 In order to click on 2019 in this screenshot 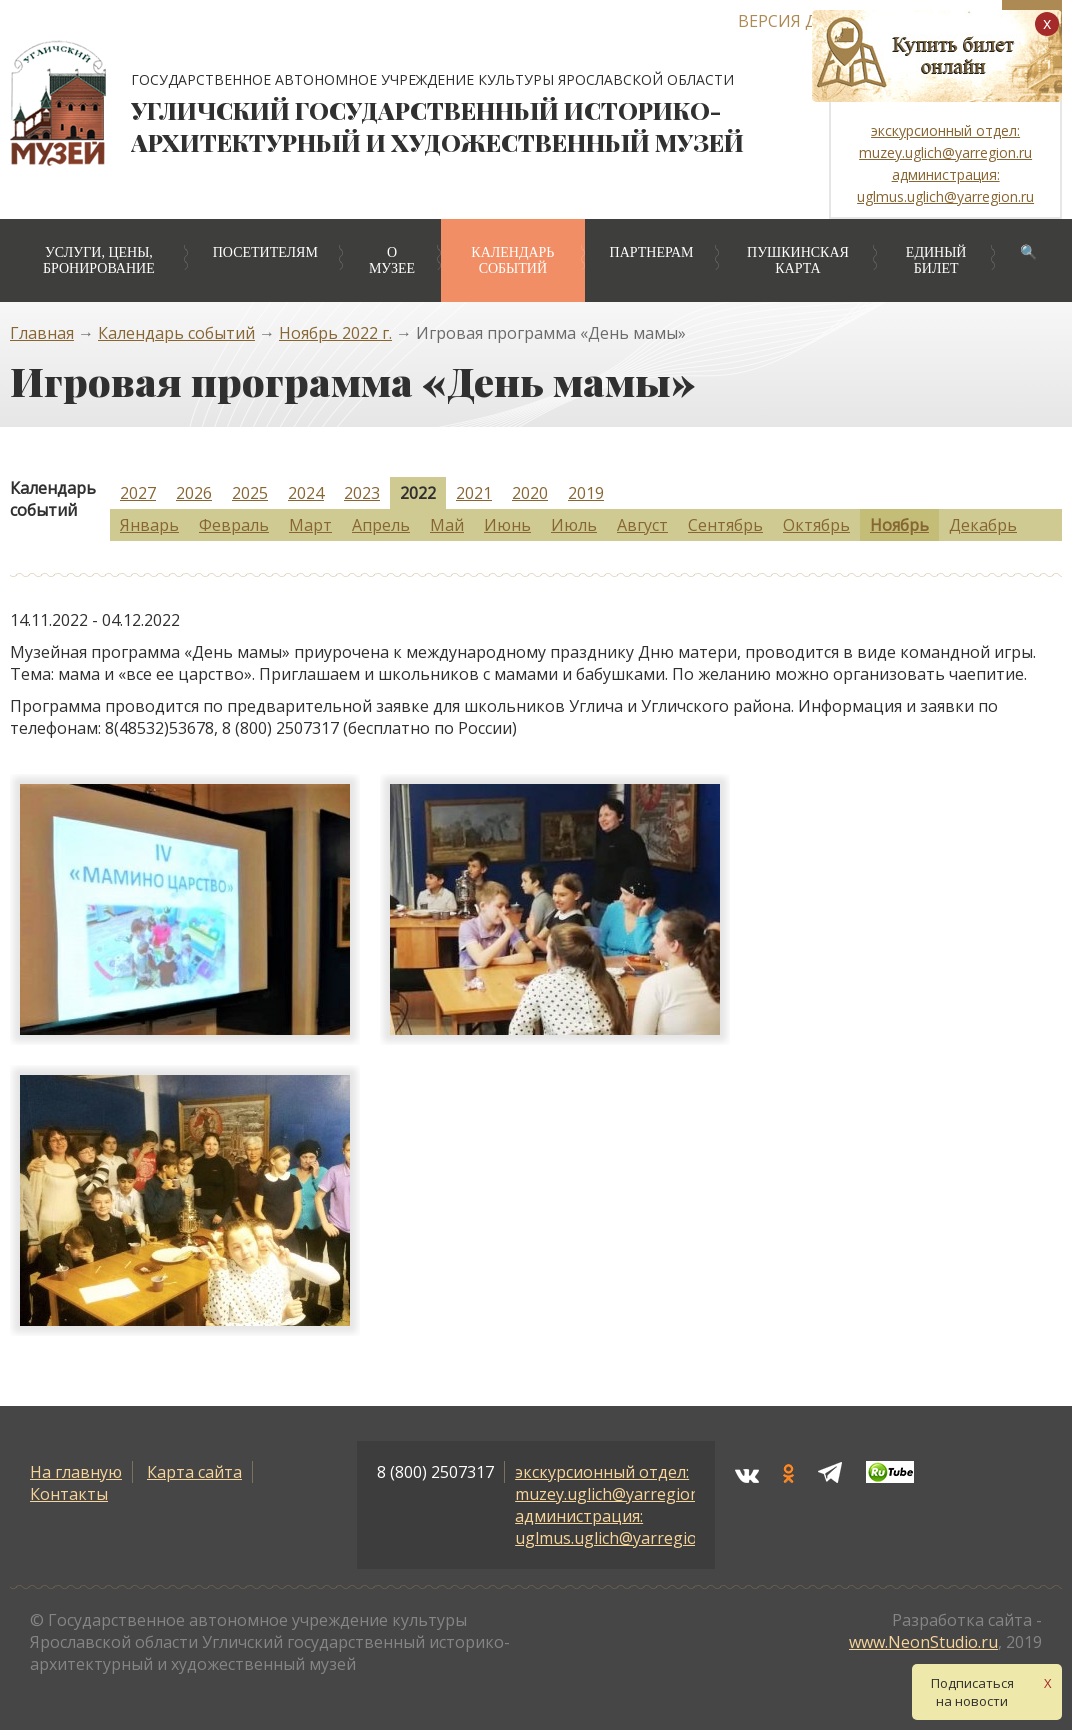, I will do `click(586, 493)`.